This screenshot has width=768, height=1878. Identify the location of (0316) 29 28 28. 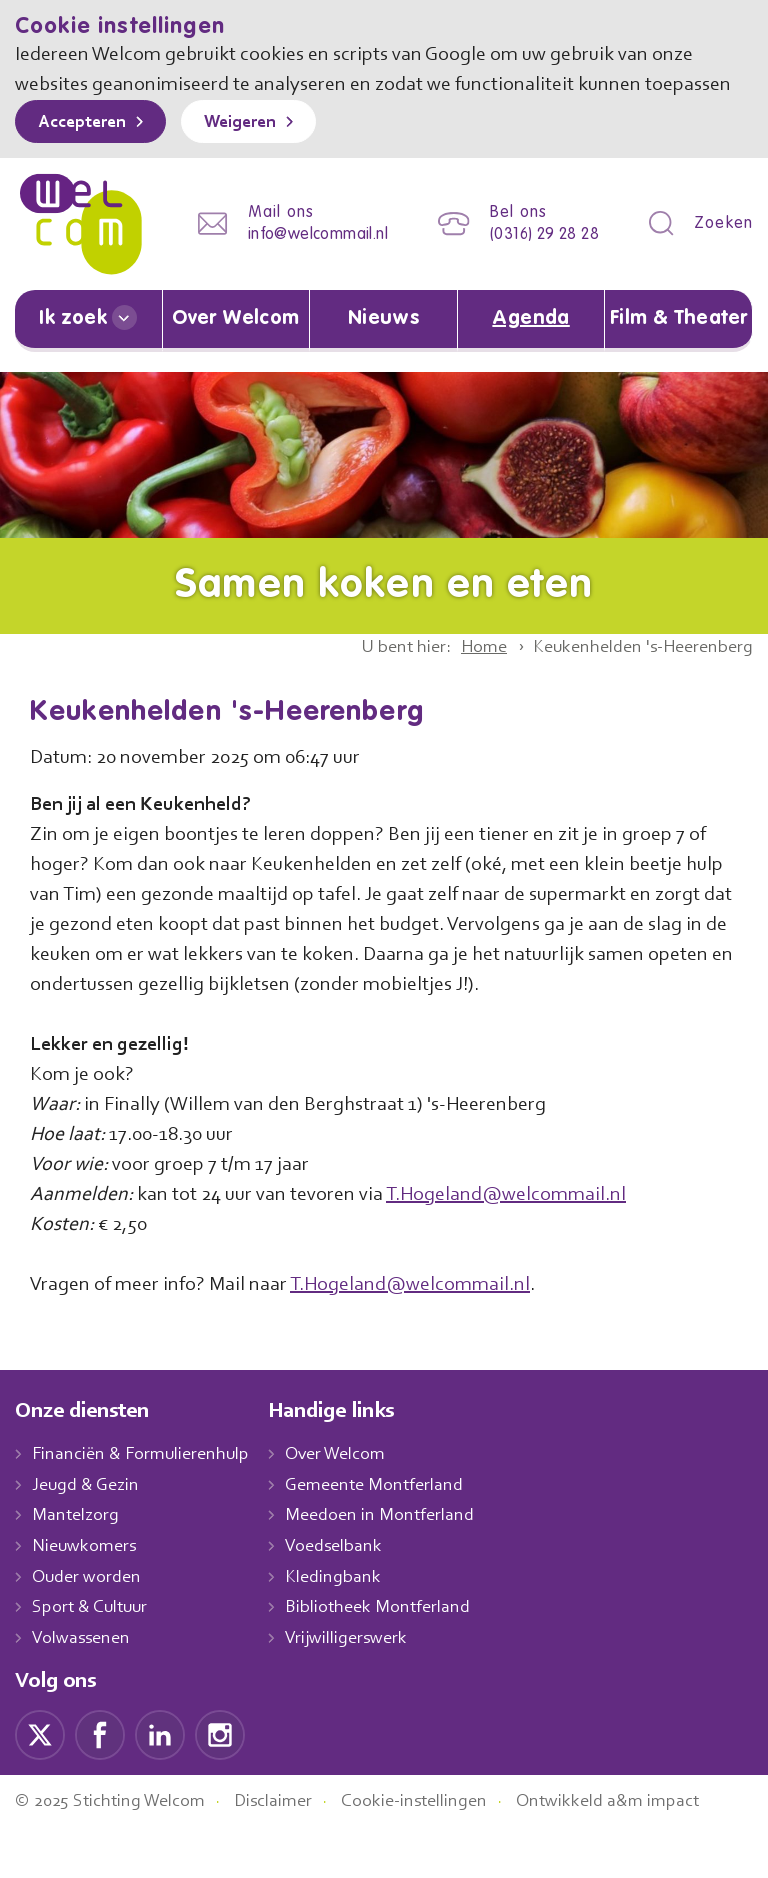
(538, 260).